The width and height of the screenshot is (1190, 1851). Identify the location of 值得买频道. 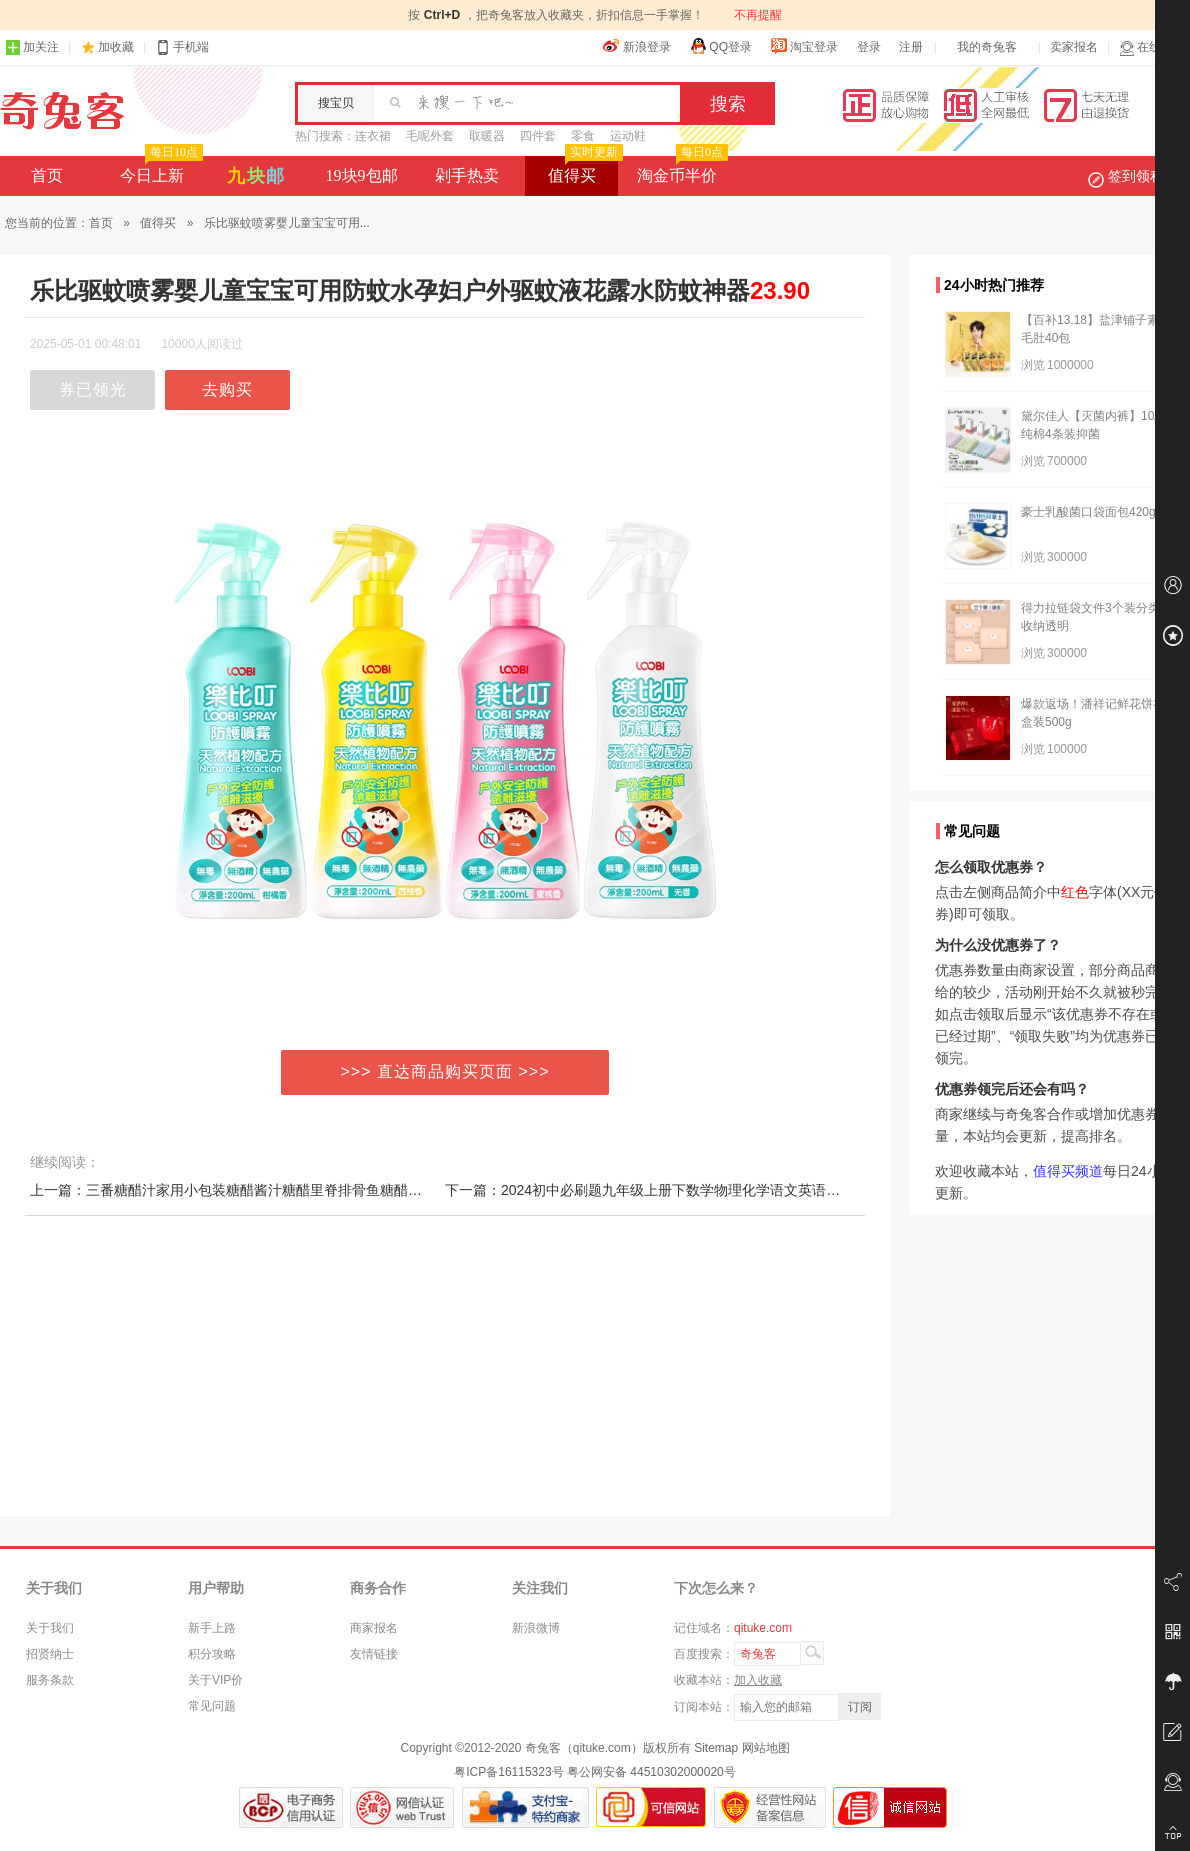
(1068, 1171).